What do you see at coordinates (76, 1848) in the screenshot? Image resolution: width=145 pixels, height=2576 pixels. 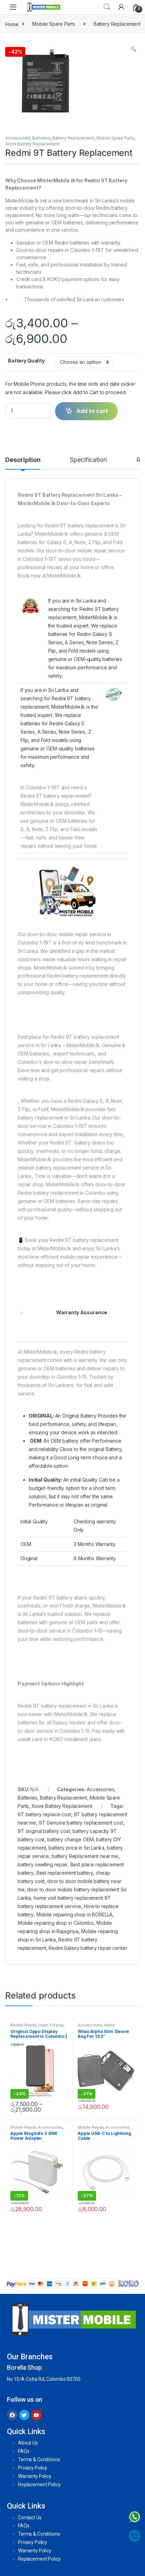 I see `battery price in Sri Lanka` at bounding box center [76, 1848].